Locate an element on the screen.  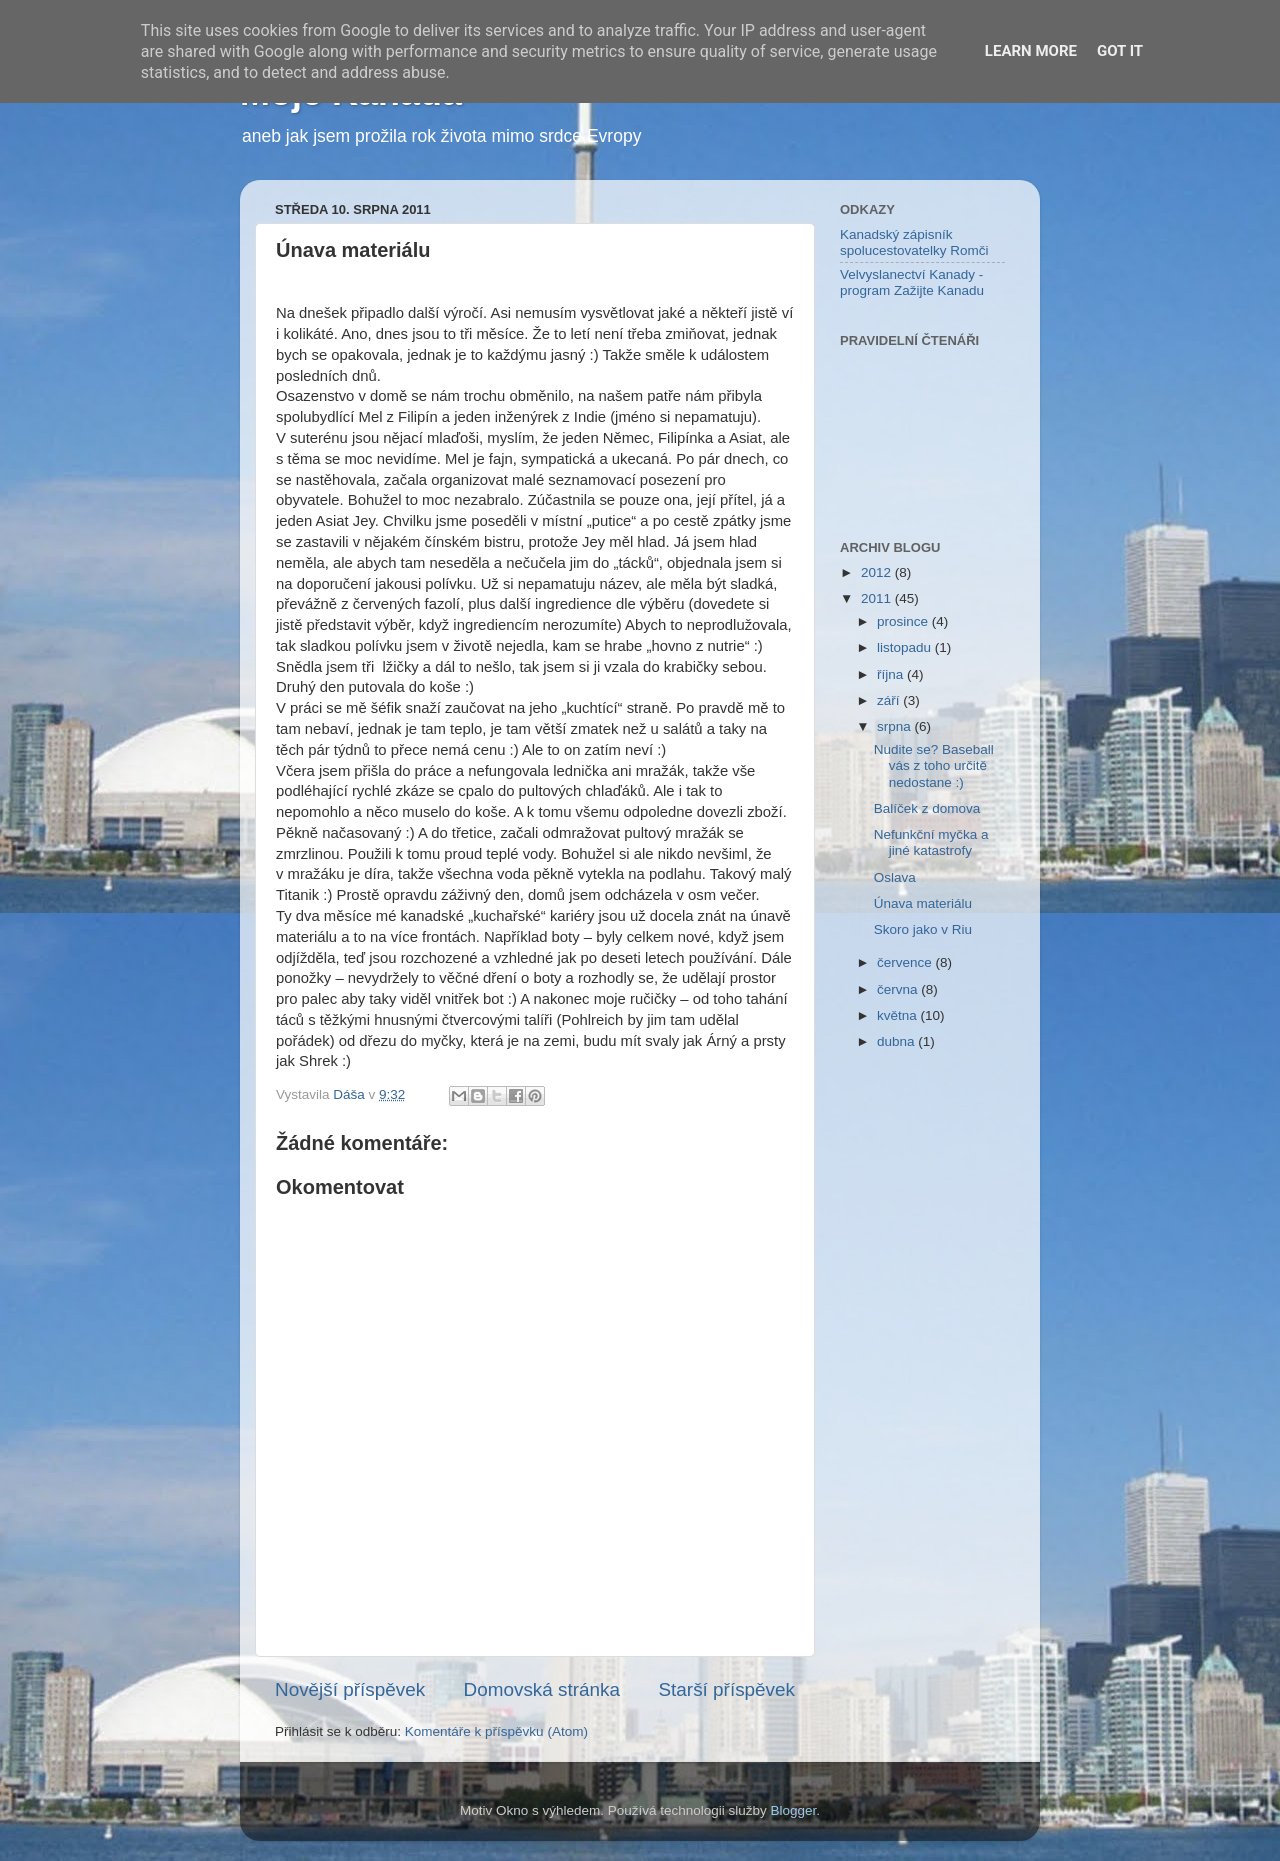
Starší příspěvek is located at coordinates (727, 1689).